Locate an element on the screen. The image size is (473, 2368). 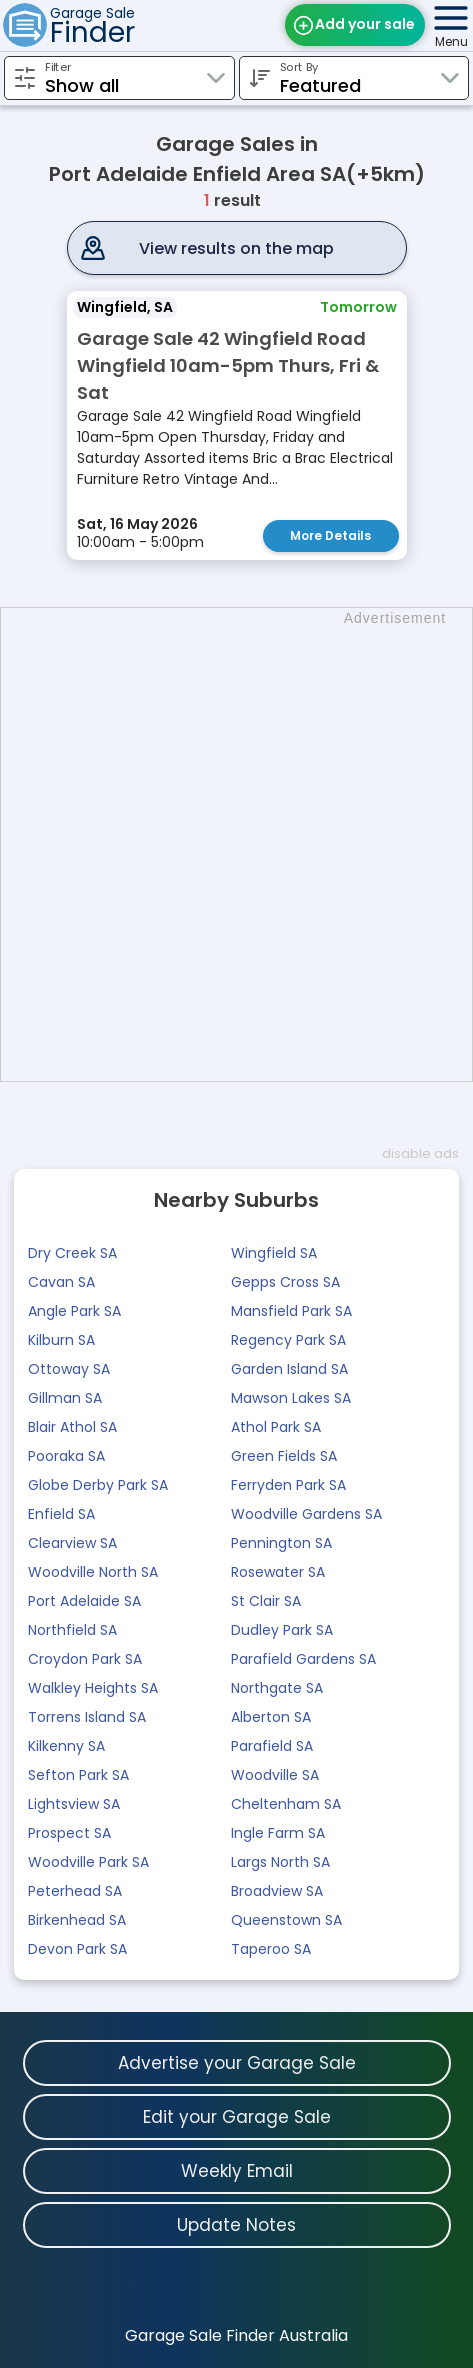
Blair Athol SA is located at coordinates (72, 1427).